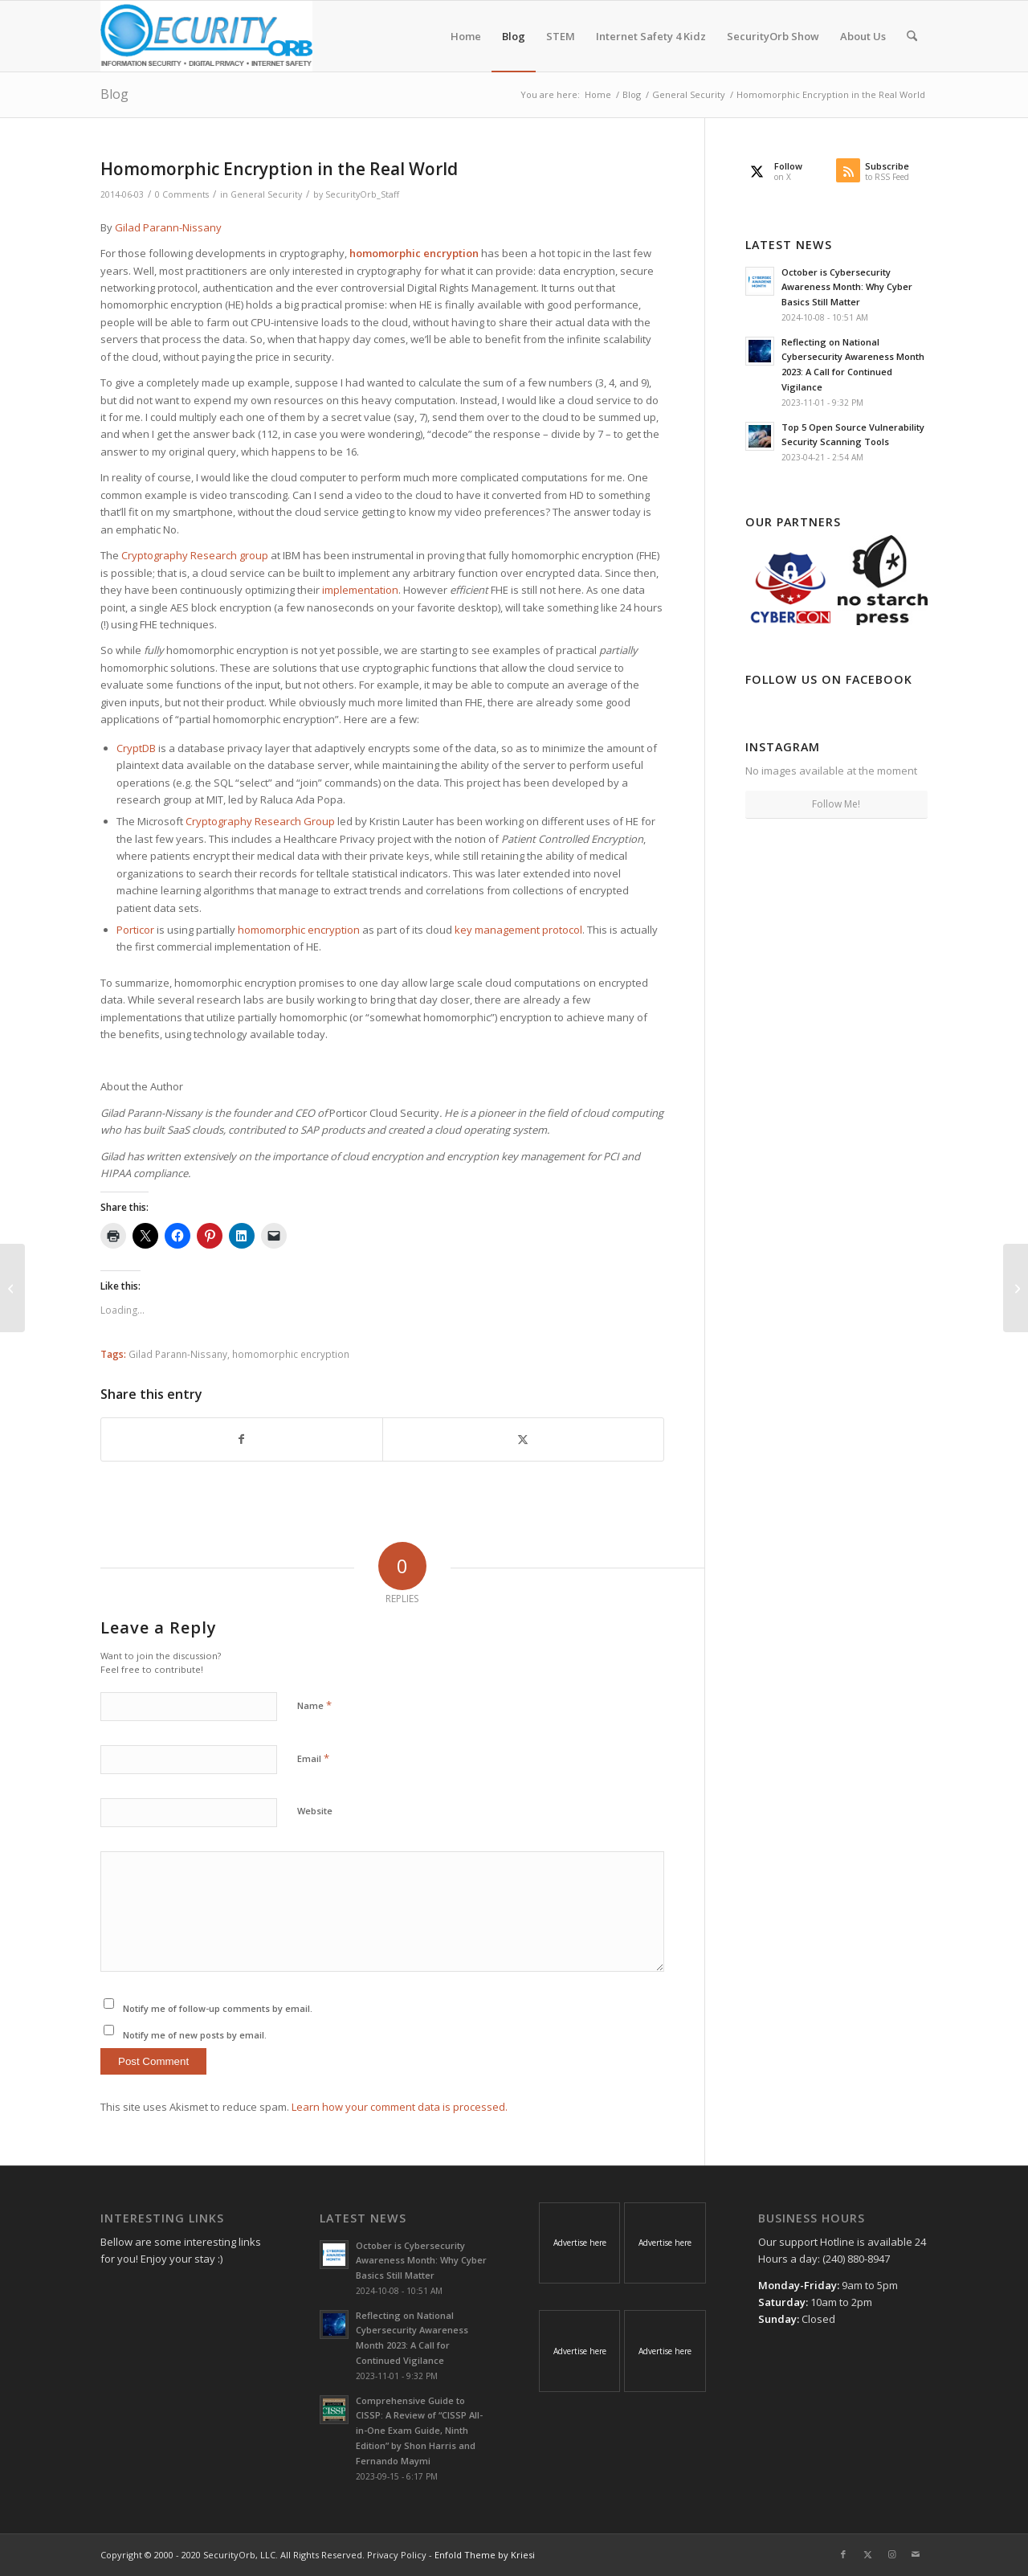  I want to click on General Security, so click(266, 194).